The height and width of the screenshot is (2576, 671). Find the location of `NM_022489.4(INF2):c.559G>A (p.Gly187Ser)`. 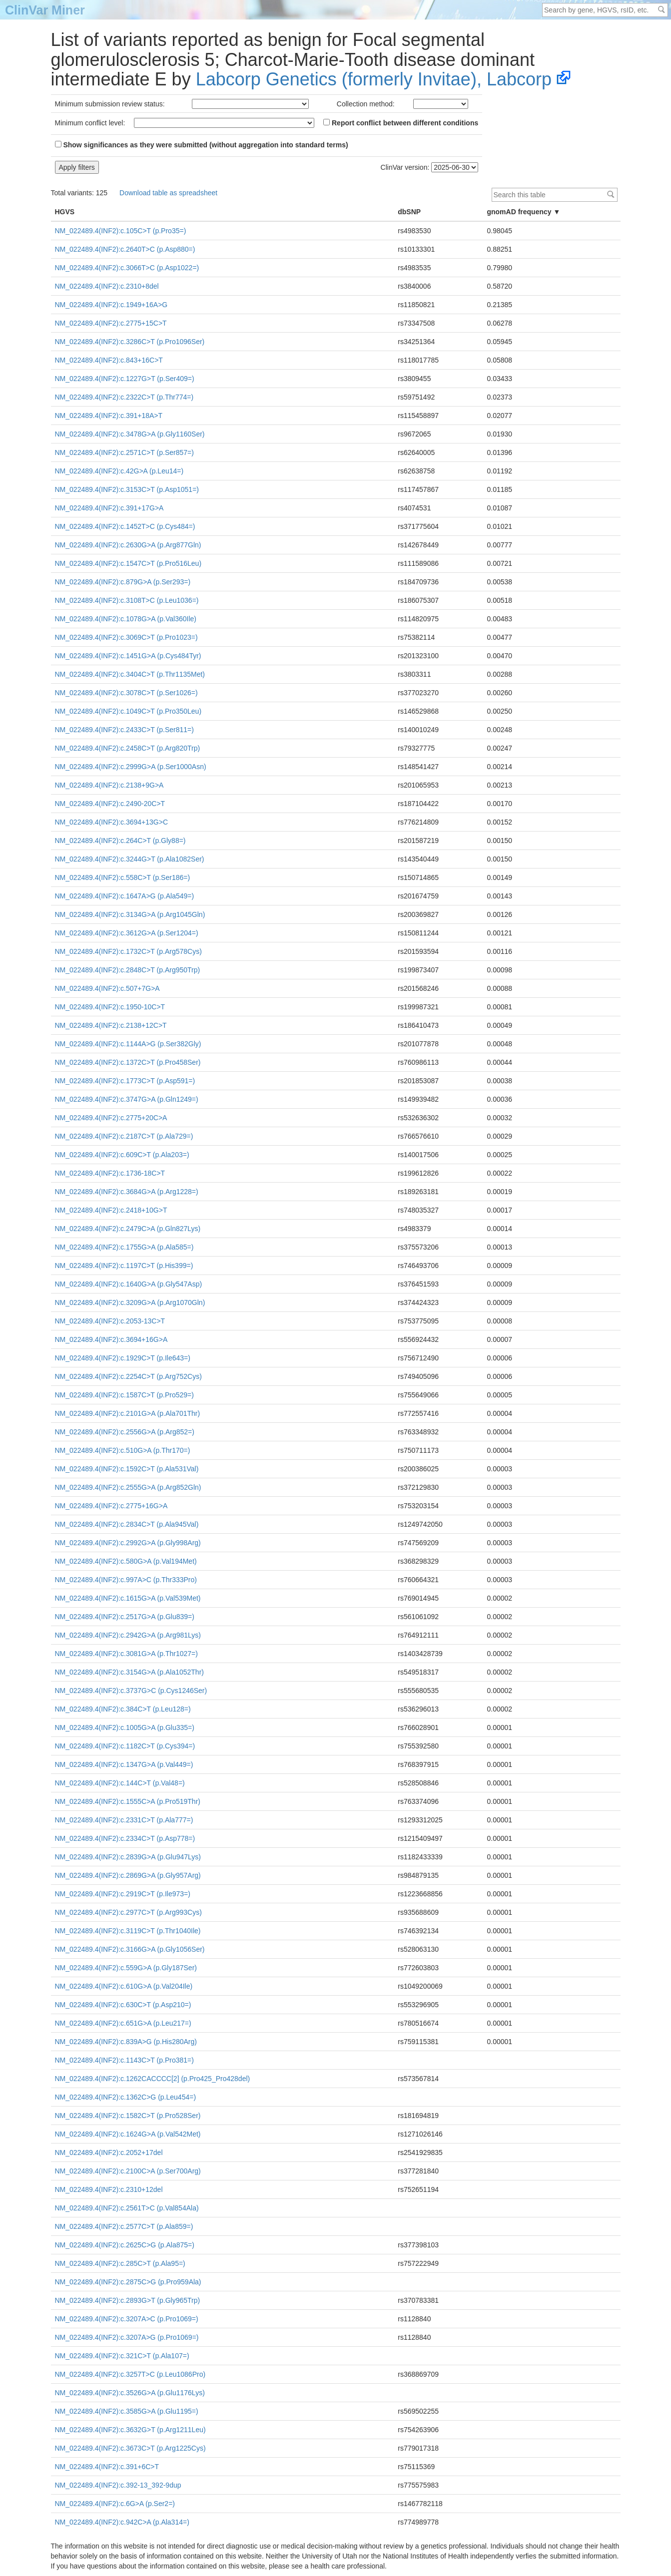

NM_022489.4(INF2):c.559G>A (p.Gly187Ser) is located at coordinates (126, 1968).